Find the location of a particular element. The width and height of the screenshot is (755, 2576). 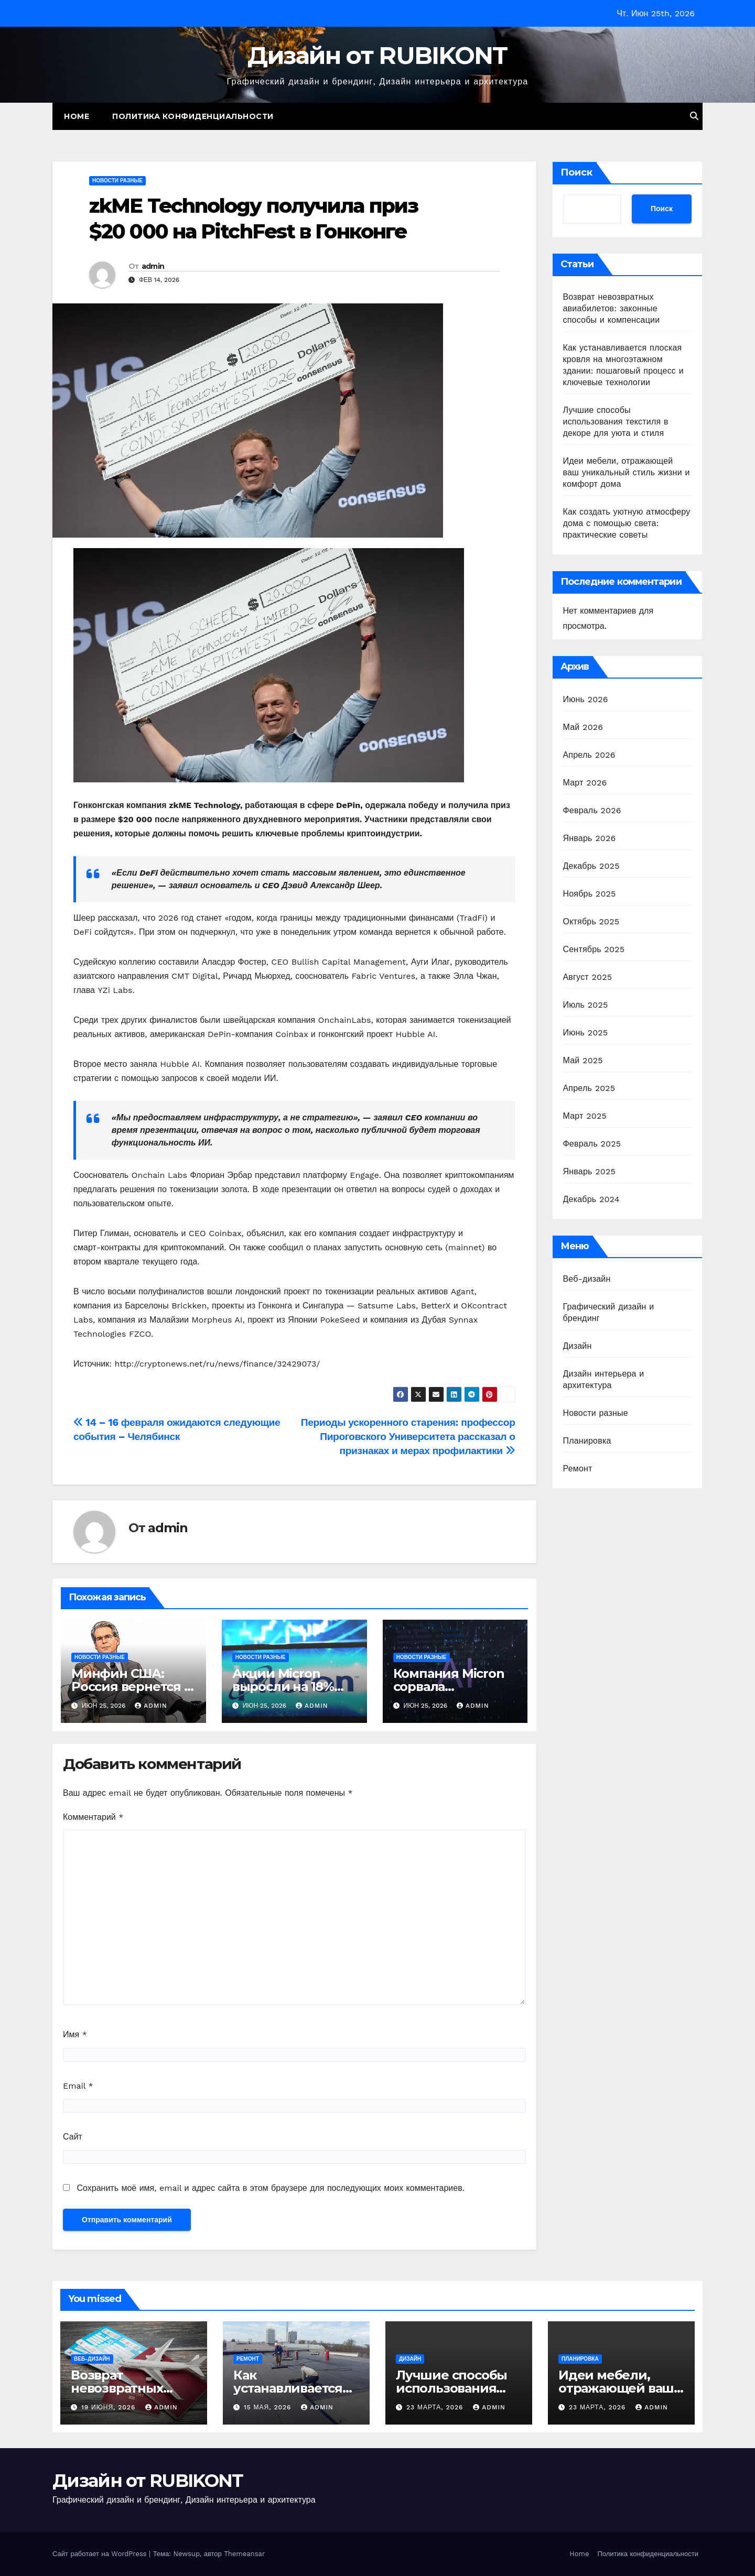

Поиск is located at coordinates (576, 172).